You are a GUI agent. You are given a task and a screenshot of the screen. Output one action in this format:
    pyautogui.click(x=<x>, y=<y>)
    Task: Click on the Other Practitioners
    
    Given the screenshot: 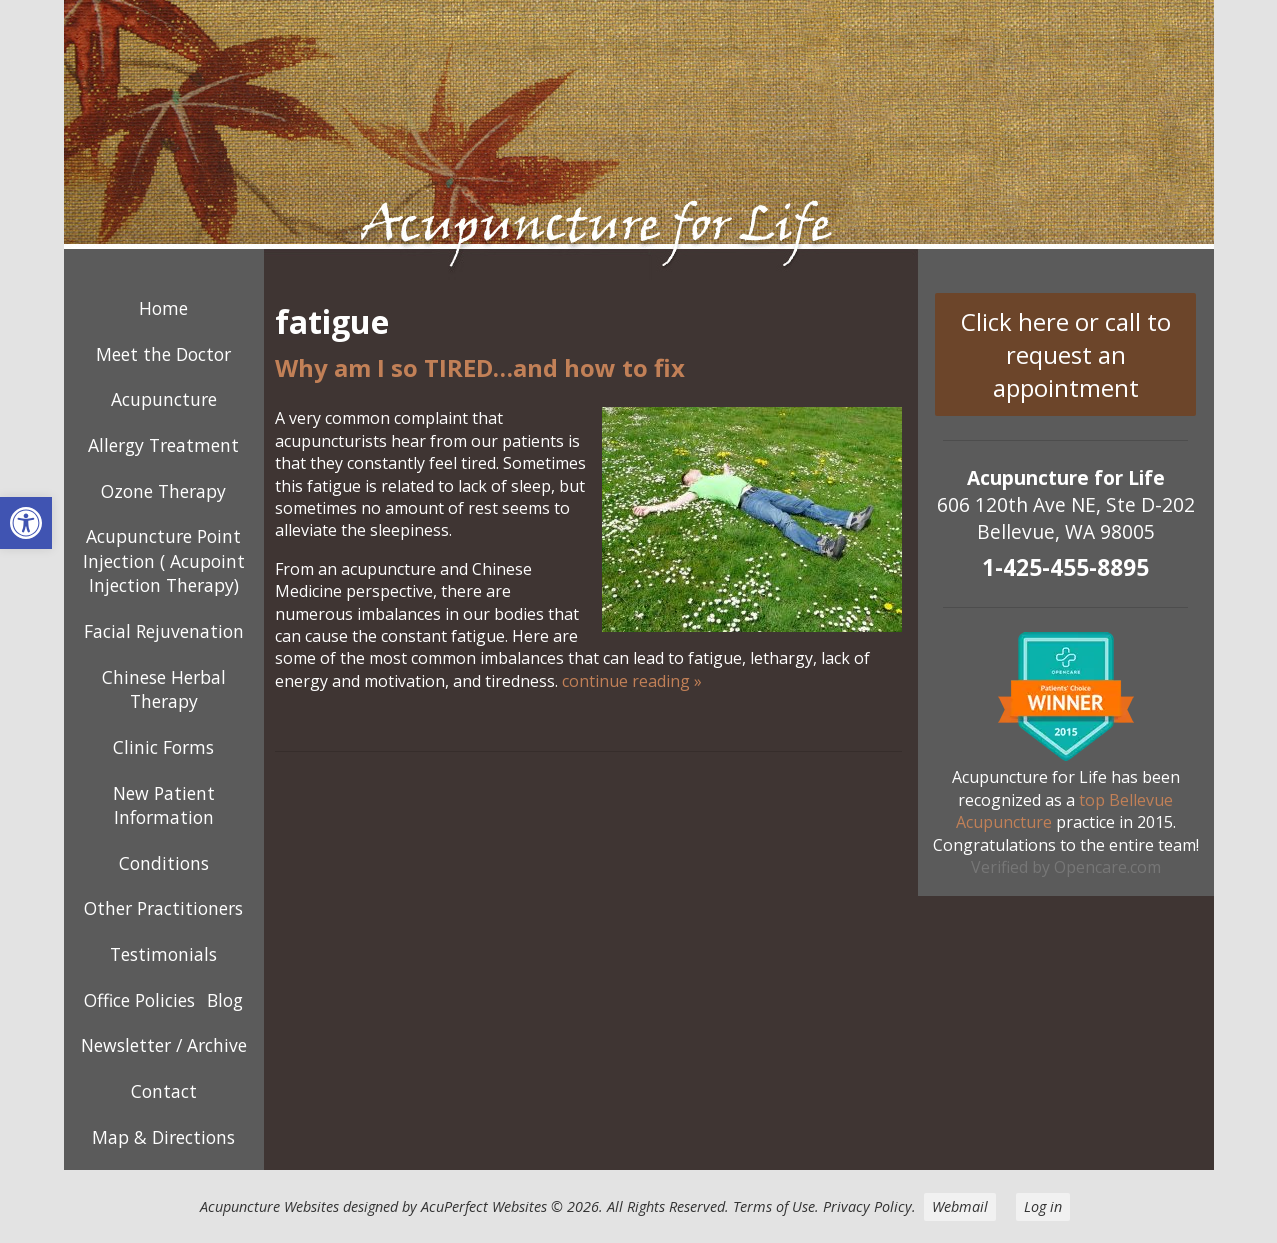 What is the action you would take?
    pyautogui.click(x=163, y=908)
    